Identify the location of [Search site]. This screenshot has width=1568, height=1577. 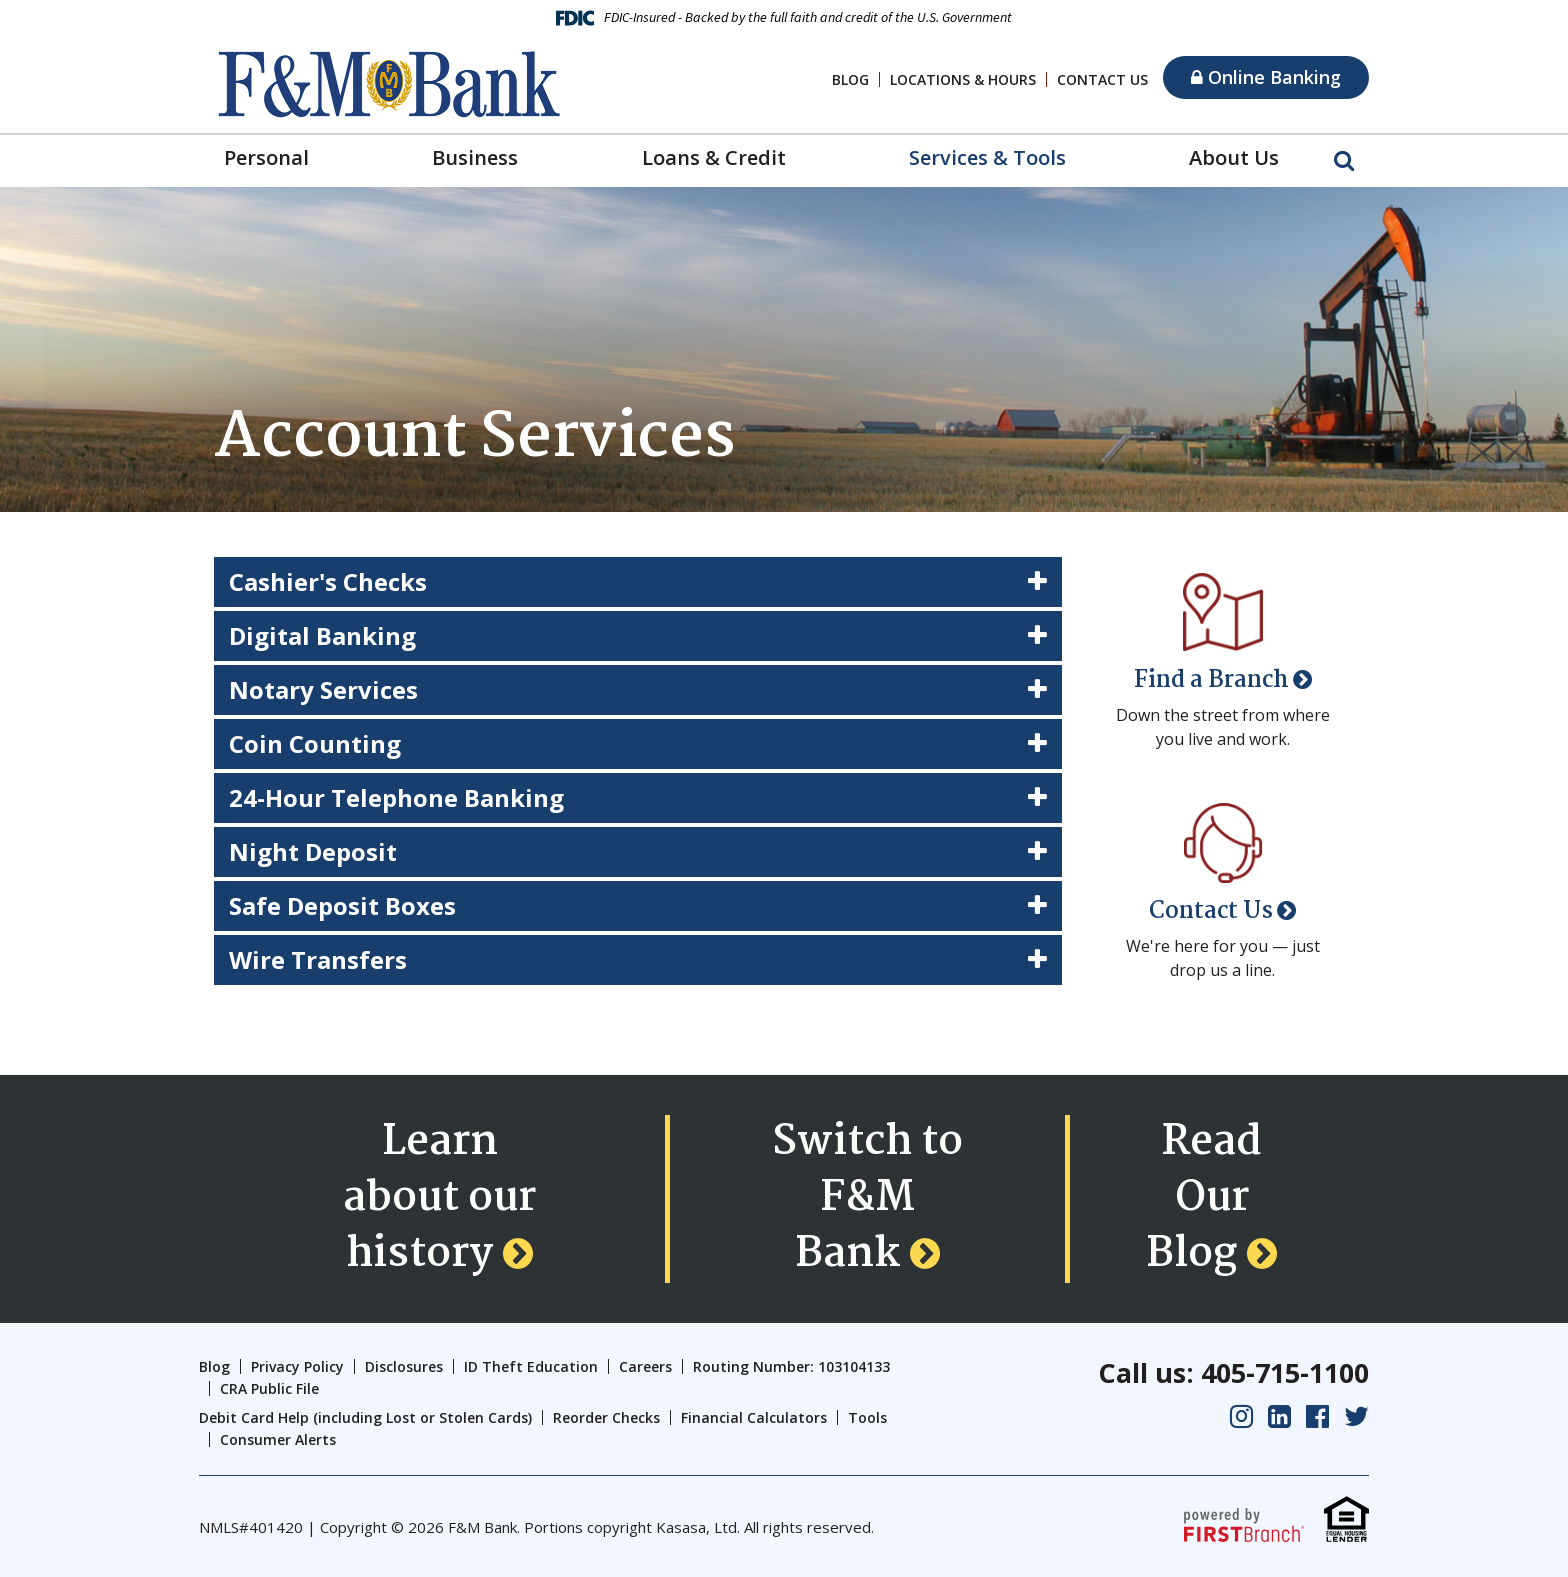
(1344, 159).